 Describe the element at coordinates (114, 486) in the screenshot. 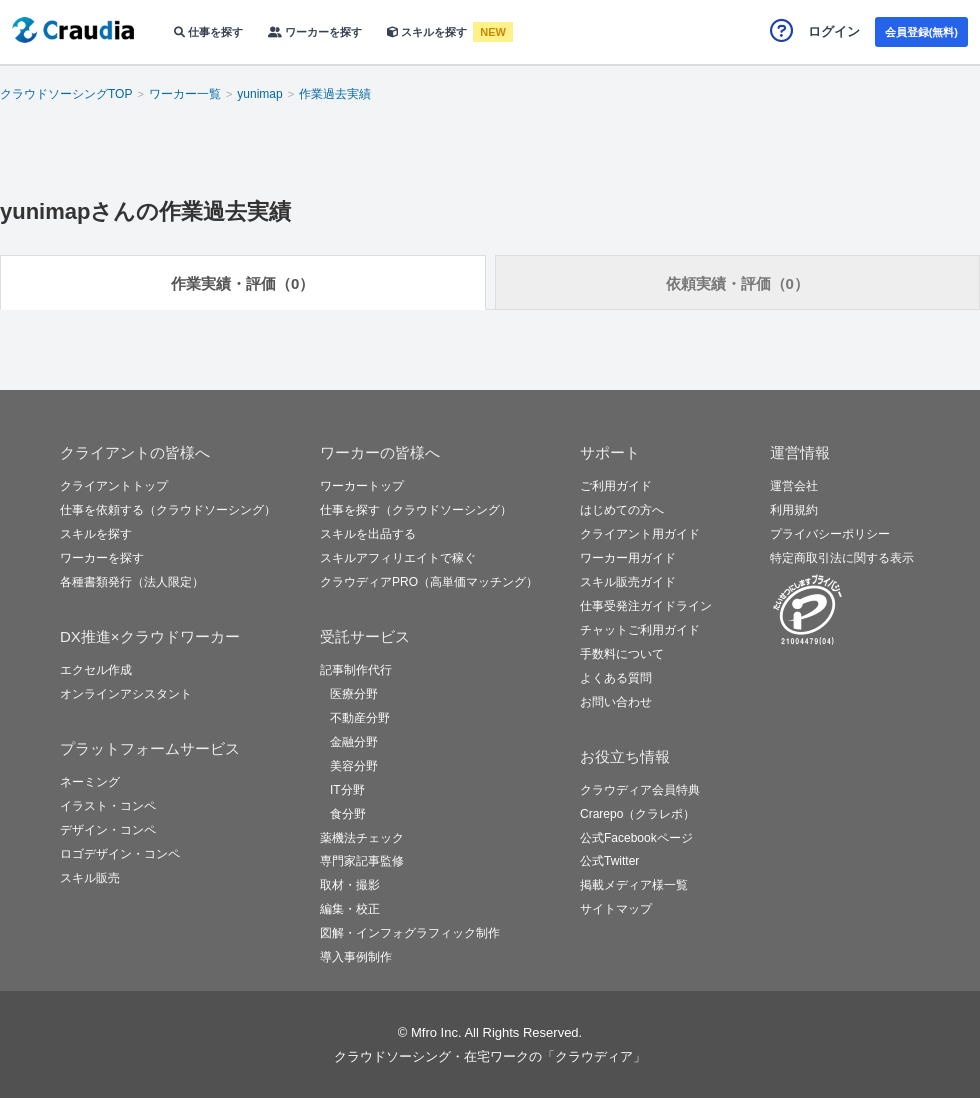

I see `クライアントトップ` at that location.